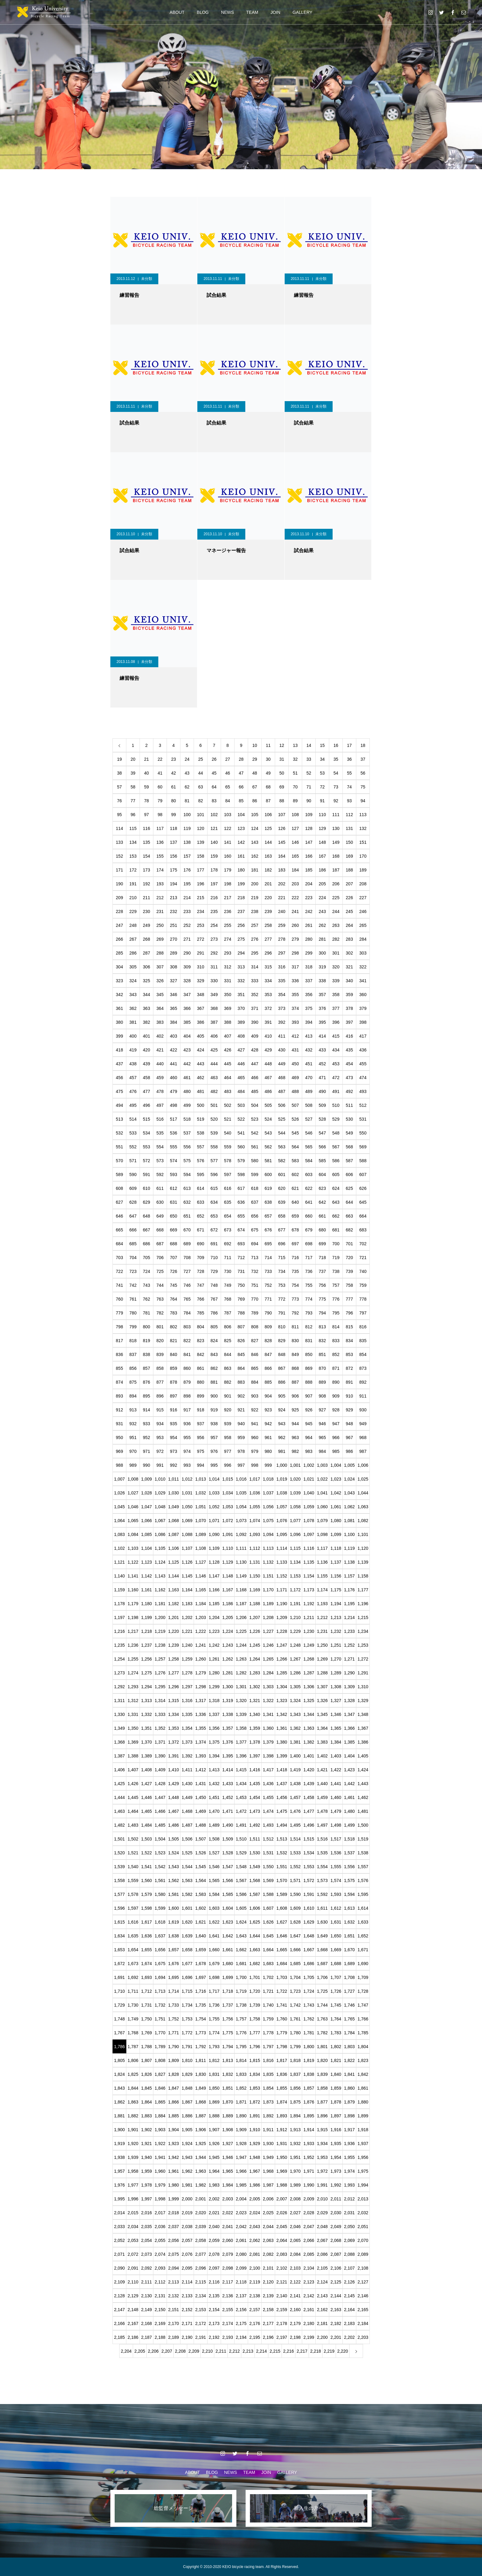 This screenshot has width=482, height=2576. What do you see at coordinates (295, 1160) in the screenshot?
I see `583` at bounding box center [295, 1160].